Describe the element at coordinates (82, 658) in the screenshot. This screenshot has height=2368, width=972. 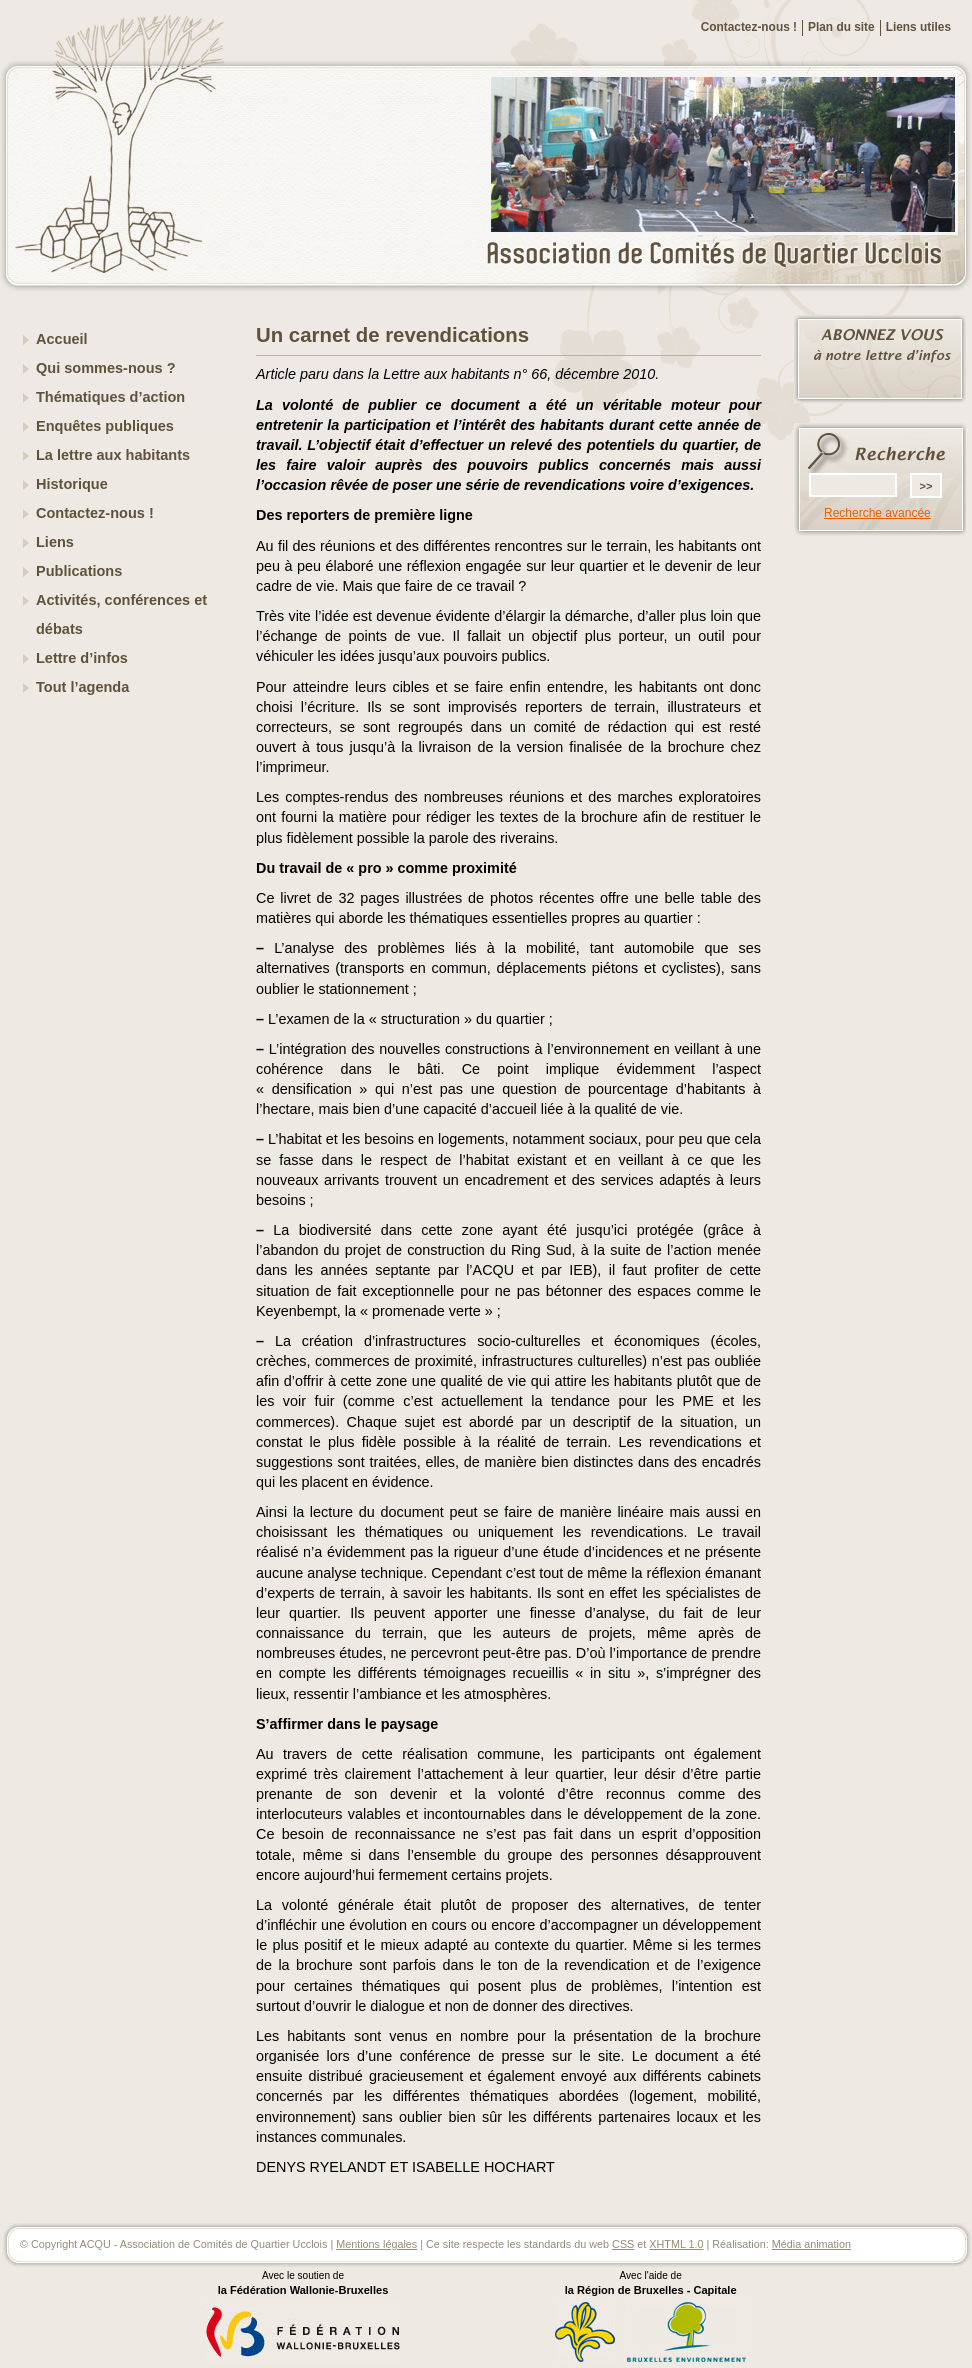
I see `Lettre d’infos` at that location.